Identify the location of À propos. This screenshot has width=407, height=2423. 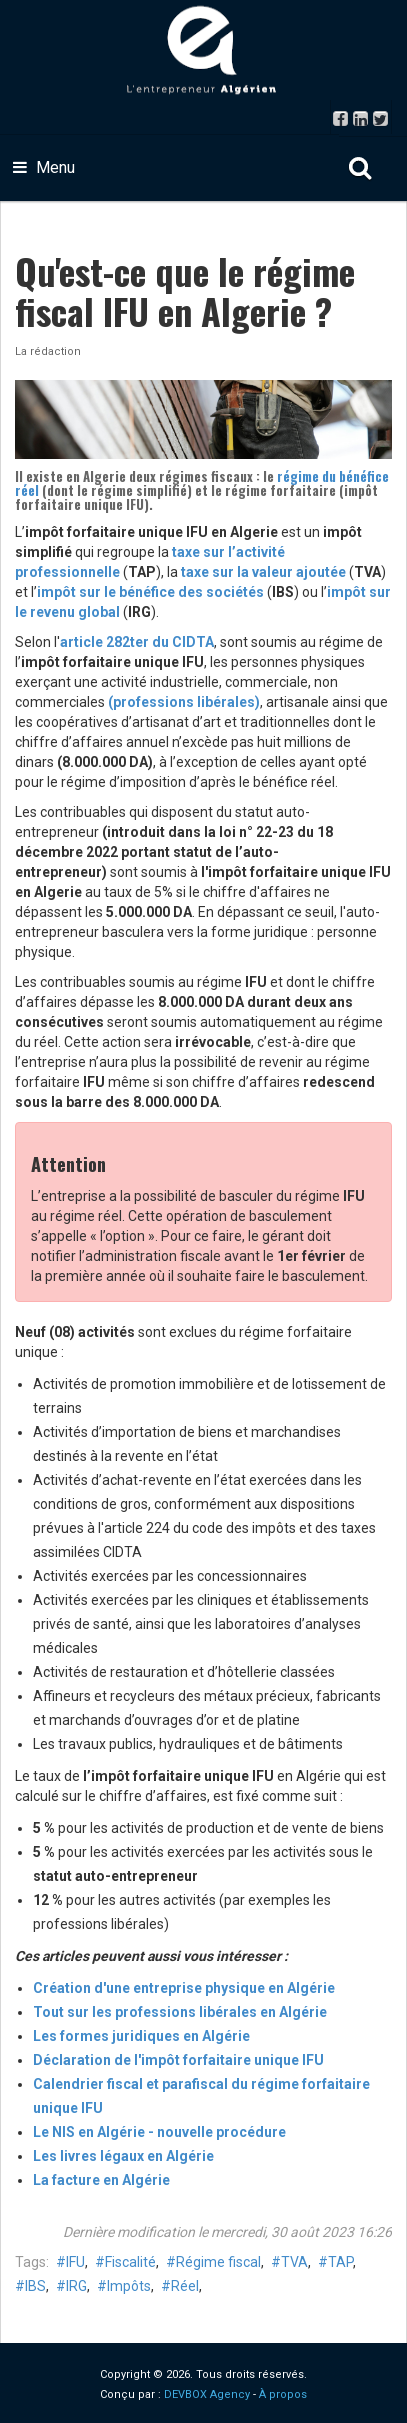
(283, 2394).